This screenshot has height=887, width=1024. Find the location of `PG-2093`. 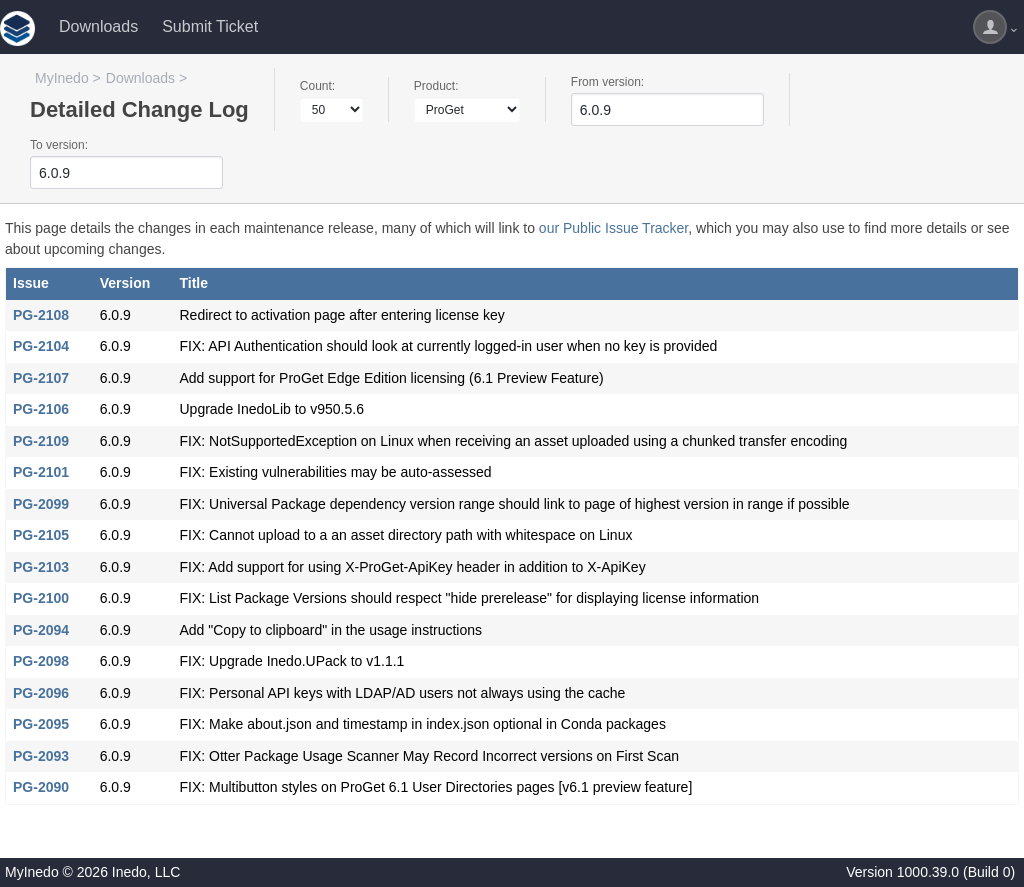

PG-2093 is located at coordinates (41, 756).